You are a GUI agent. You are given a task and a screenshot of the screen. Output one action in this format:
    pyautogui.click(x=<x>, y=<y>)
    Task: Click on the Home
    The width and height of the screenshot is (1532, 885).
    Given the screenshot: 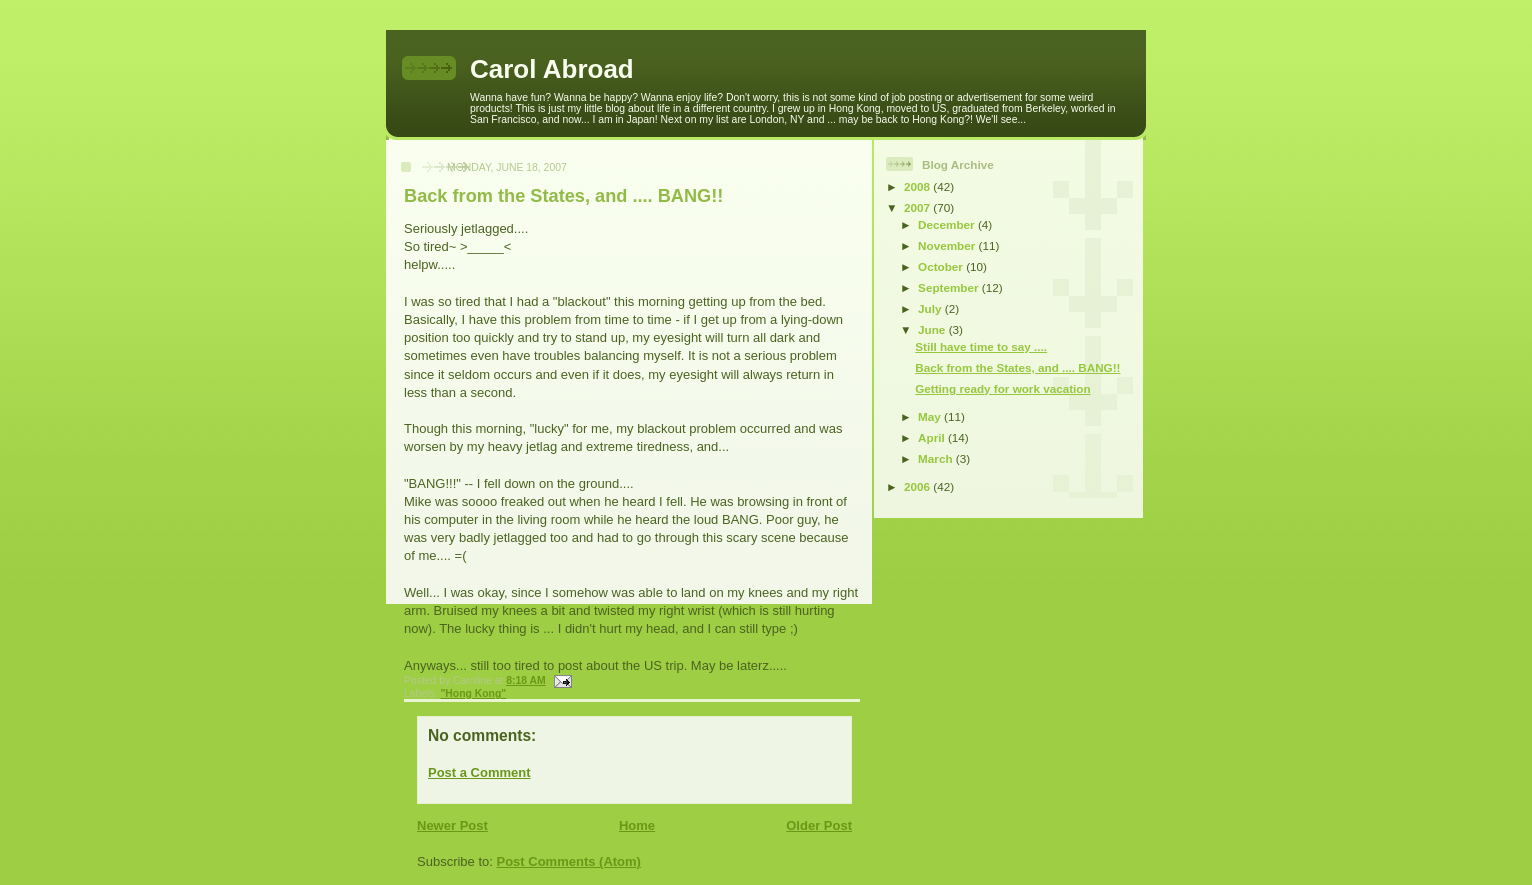 What is the action you would take?
    pyautogui.click(x=637, y=825)
    